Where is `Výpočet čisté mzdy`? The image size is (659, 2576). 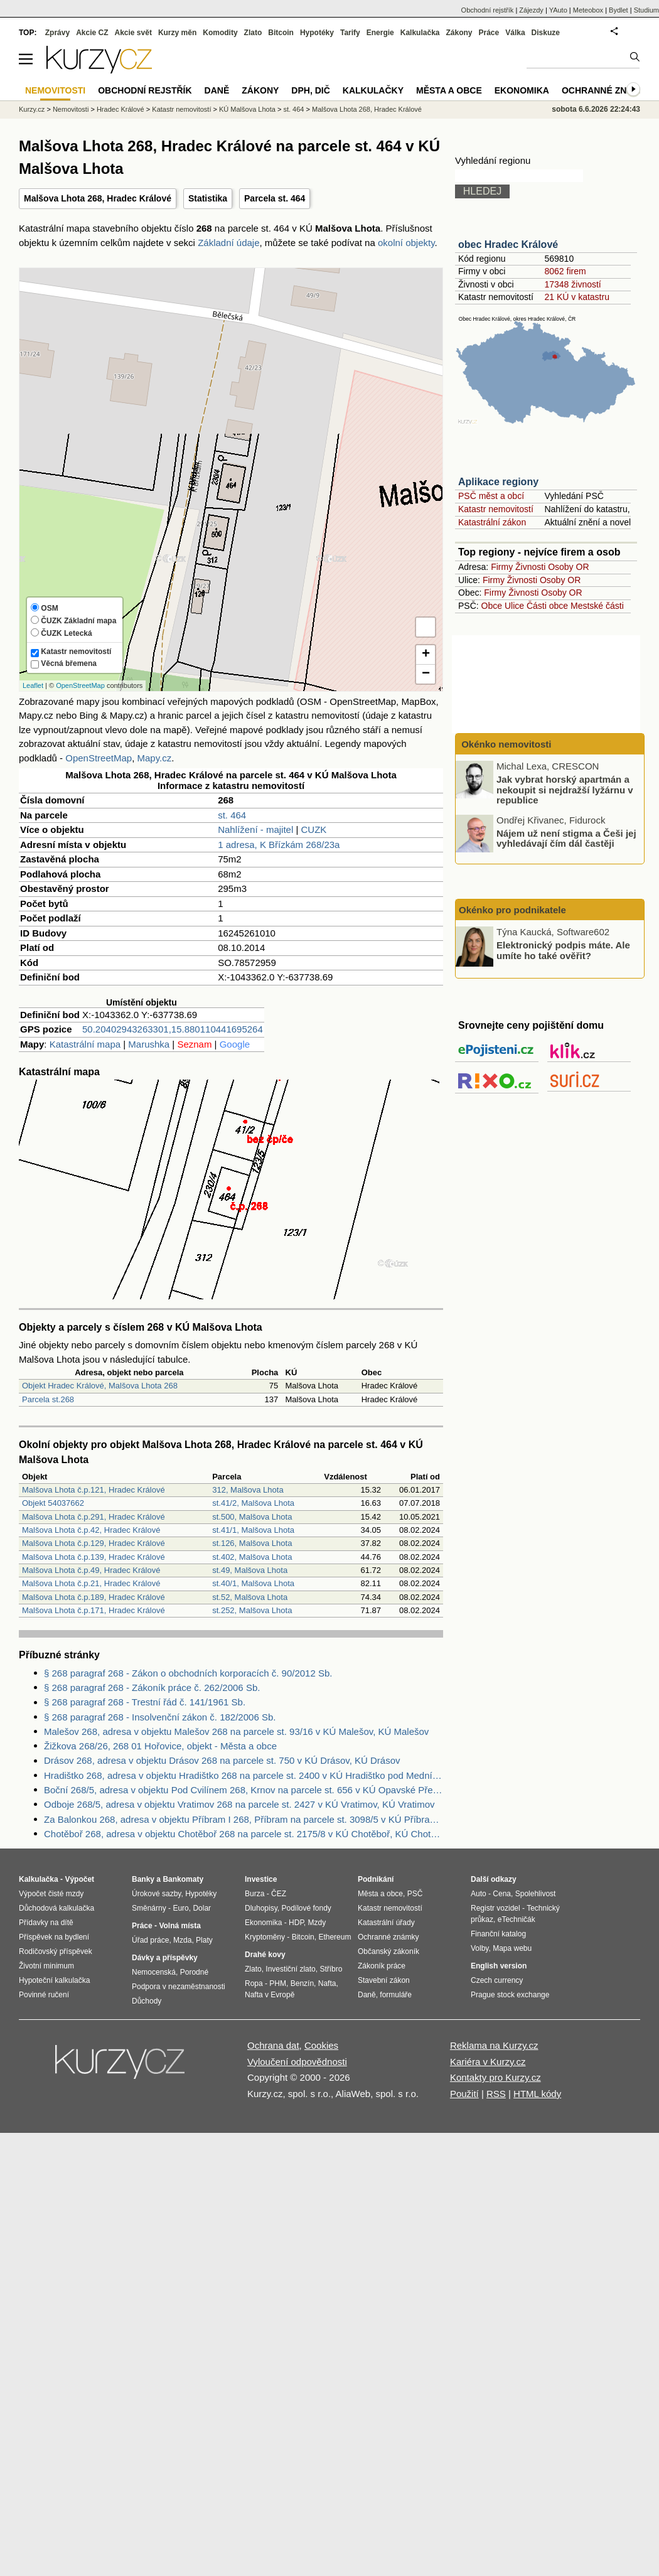
Výpočet čisté mzdy is located at coordinates (51, 1893).